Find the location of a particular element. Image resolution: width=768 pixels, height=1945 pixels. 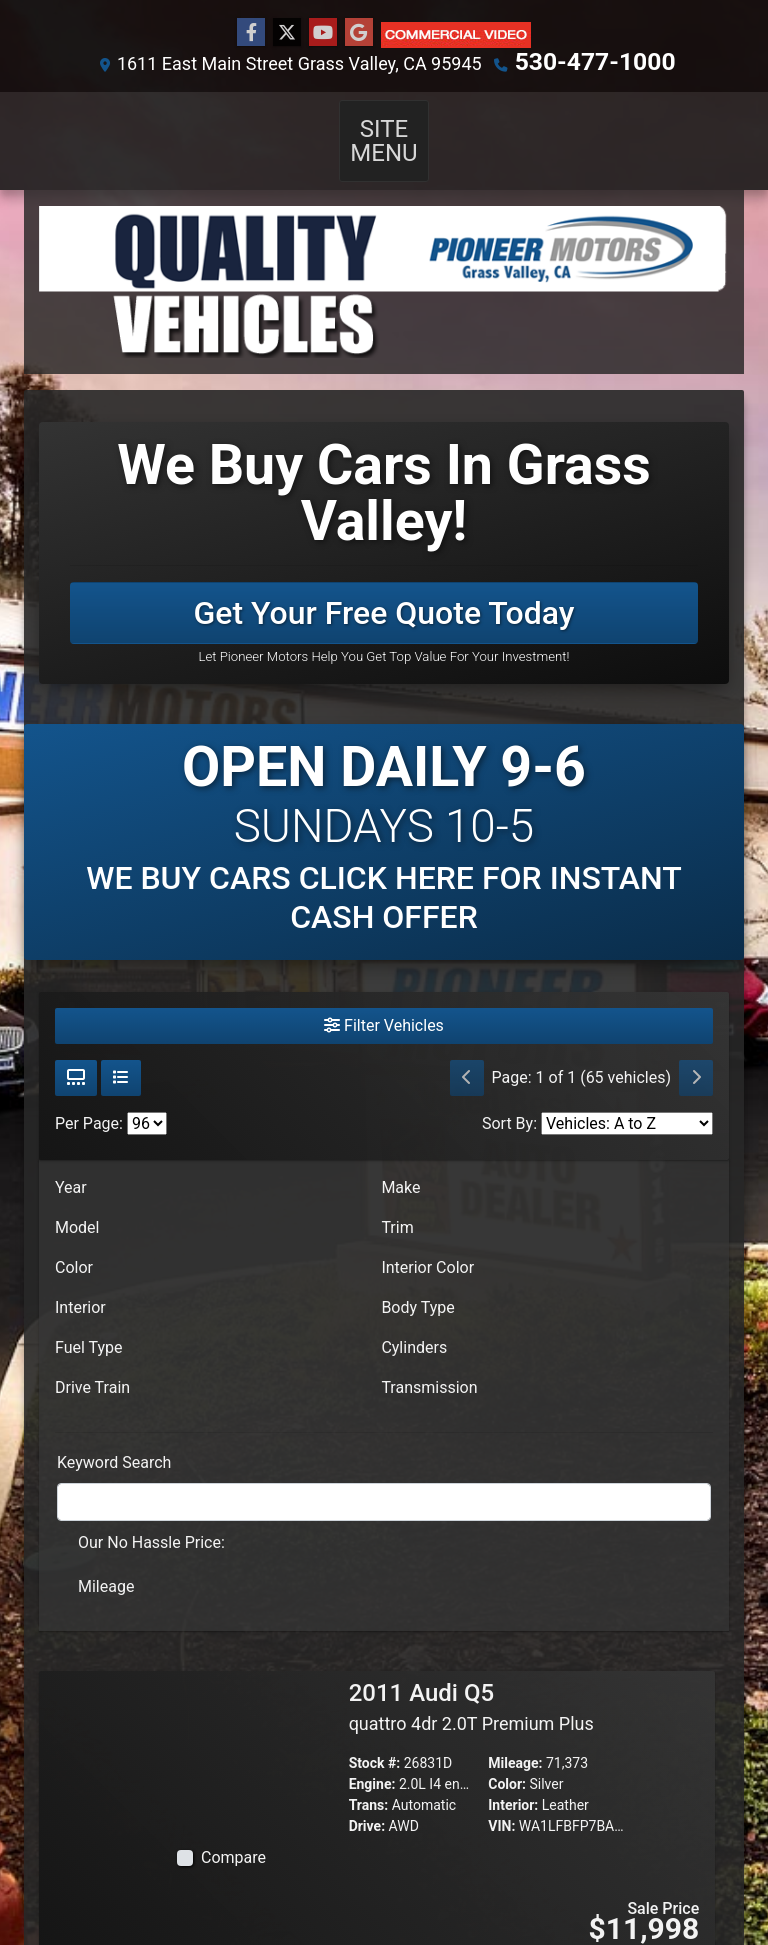

[Page Size] is located at coordinates (147, 1097).